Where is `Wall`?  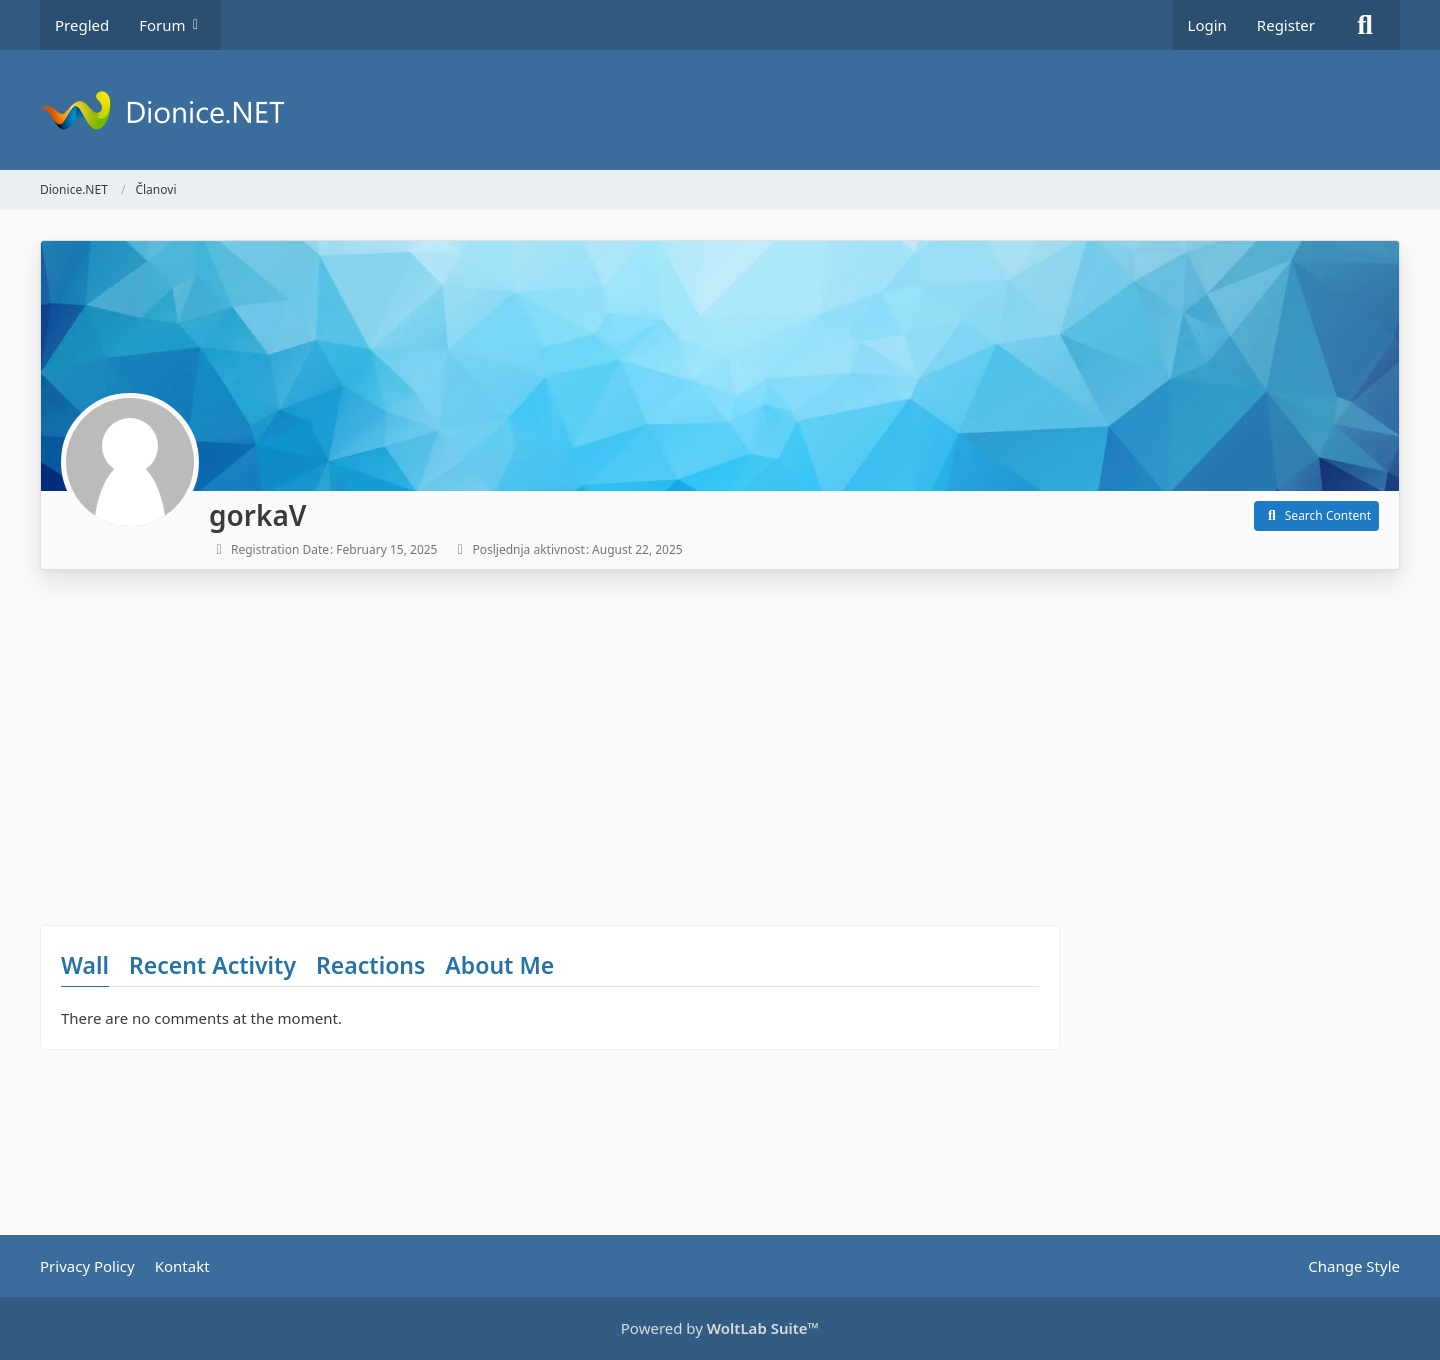 Wall is located at coordinates (85, 965).